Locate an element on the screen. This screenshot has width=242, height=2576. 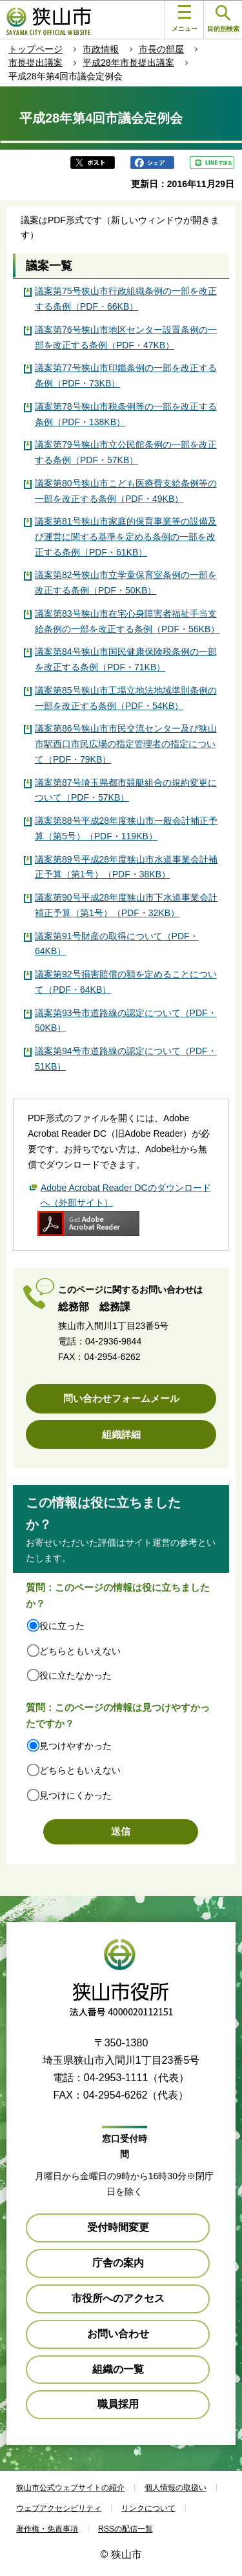
議案第93号市道路線の認定について（PDF・50KB） is located at coordinates (126, 1020).